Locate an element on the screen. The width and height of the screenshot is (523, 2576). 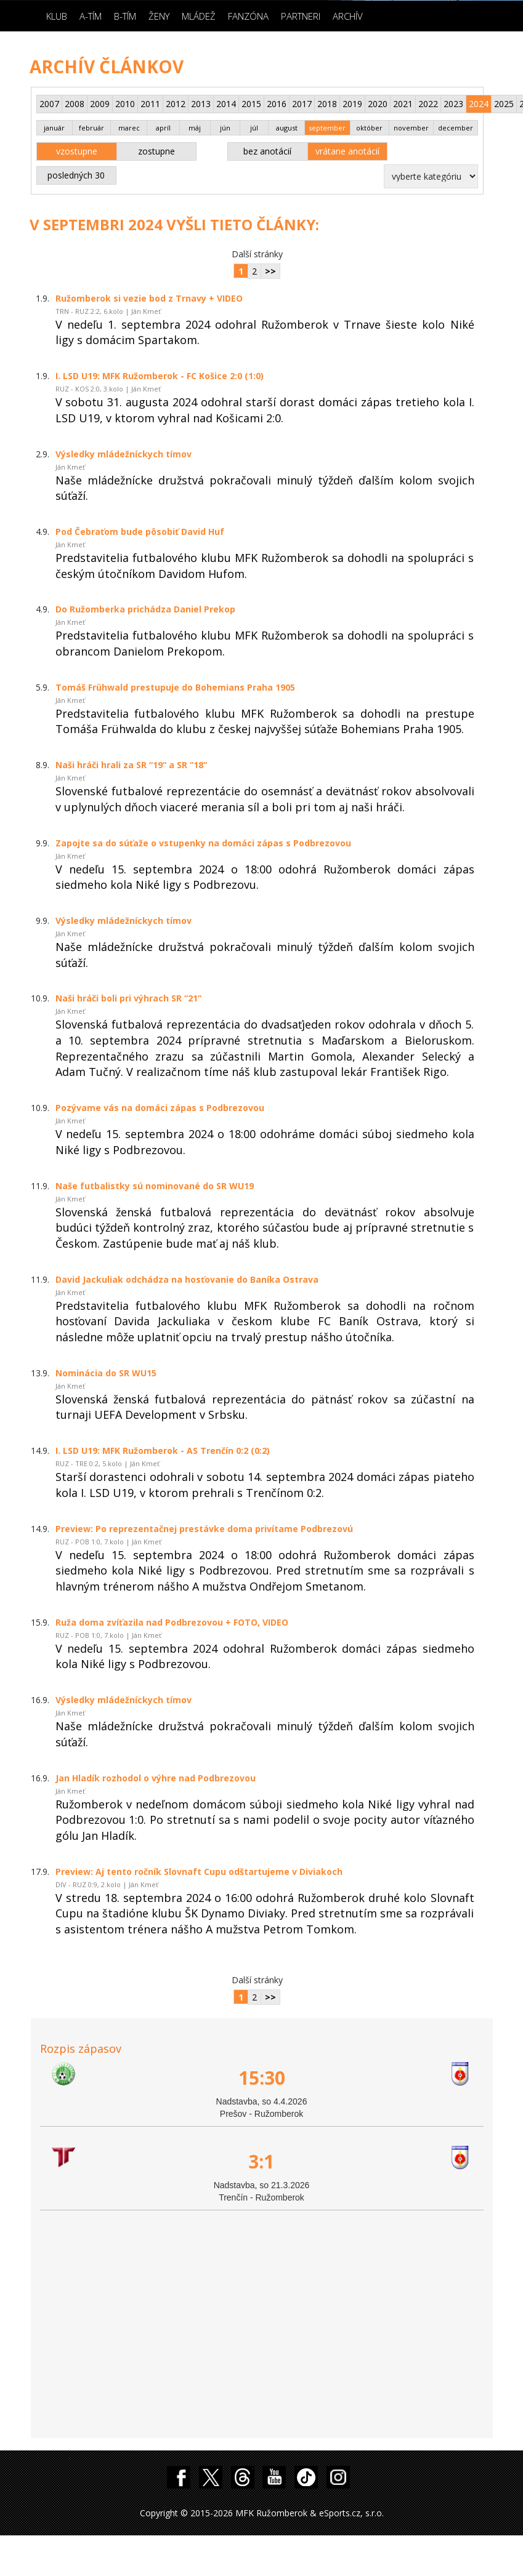
2021 is located at coordinates (403, 104).